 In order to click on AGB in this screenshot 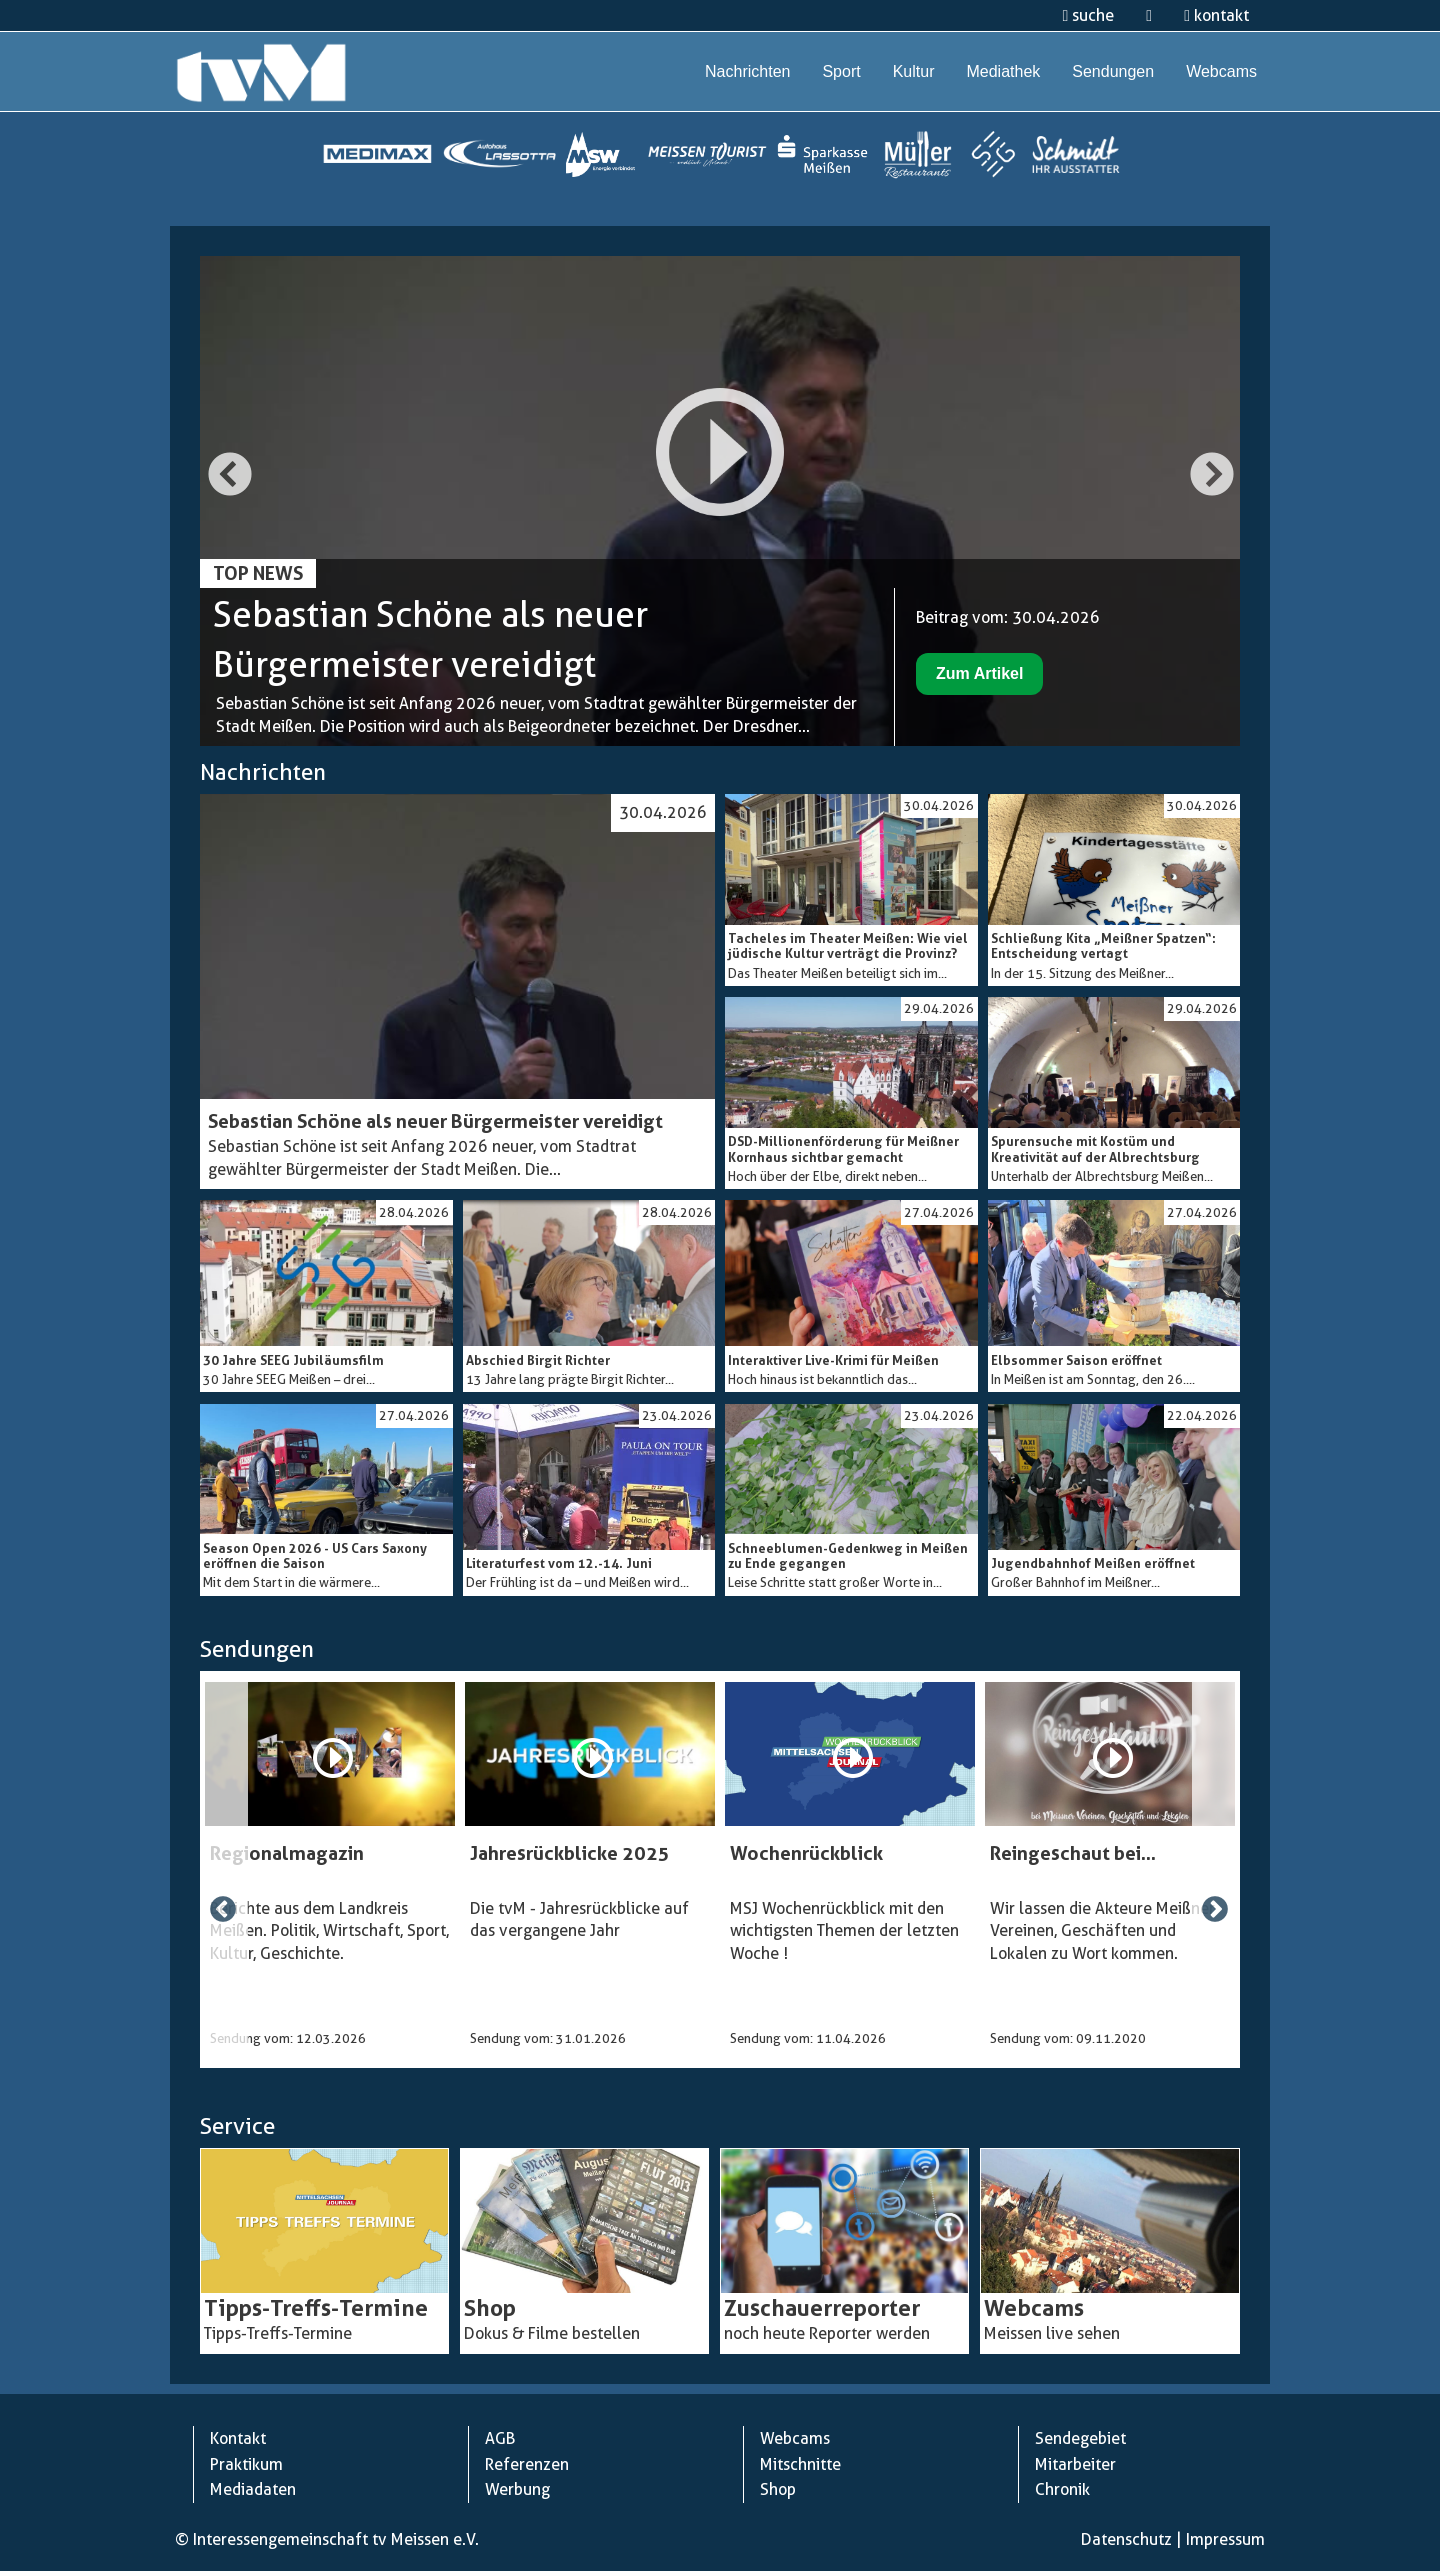, I will do `click(500, 2438)`.